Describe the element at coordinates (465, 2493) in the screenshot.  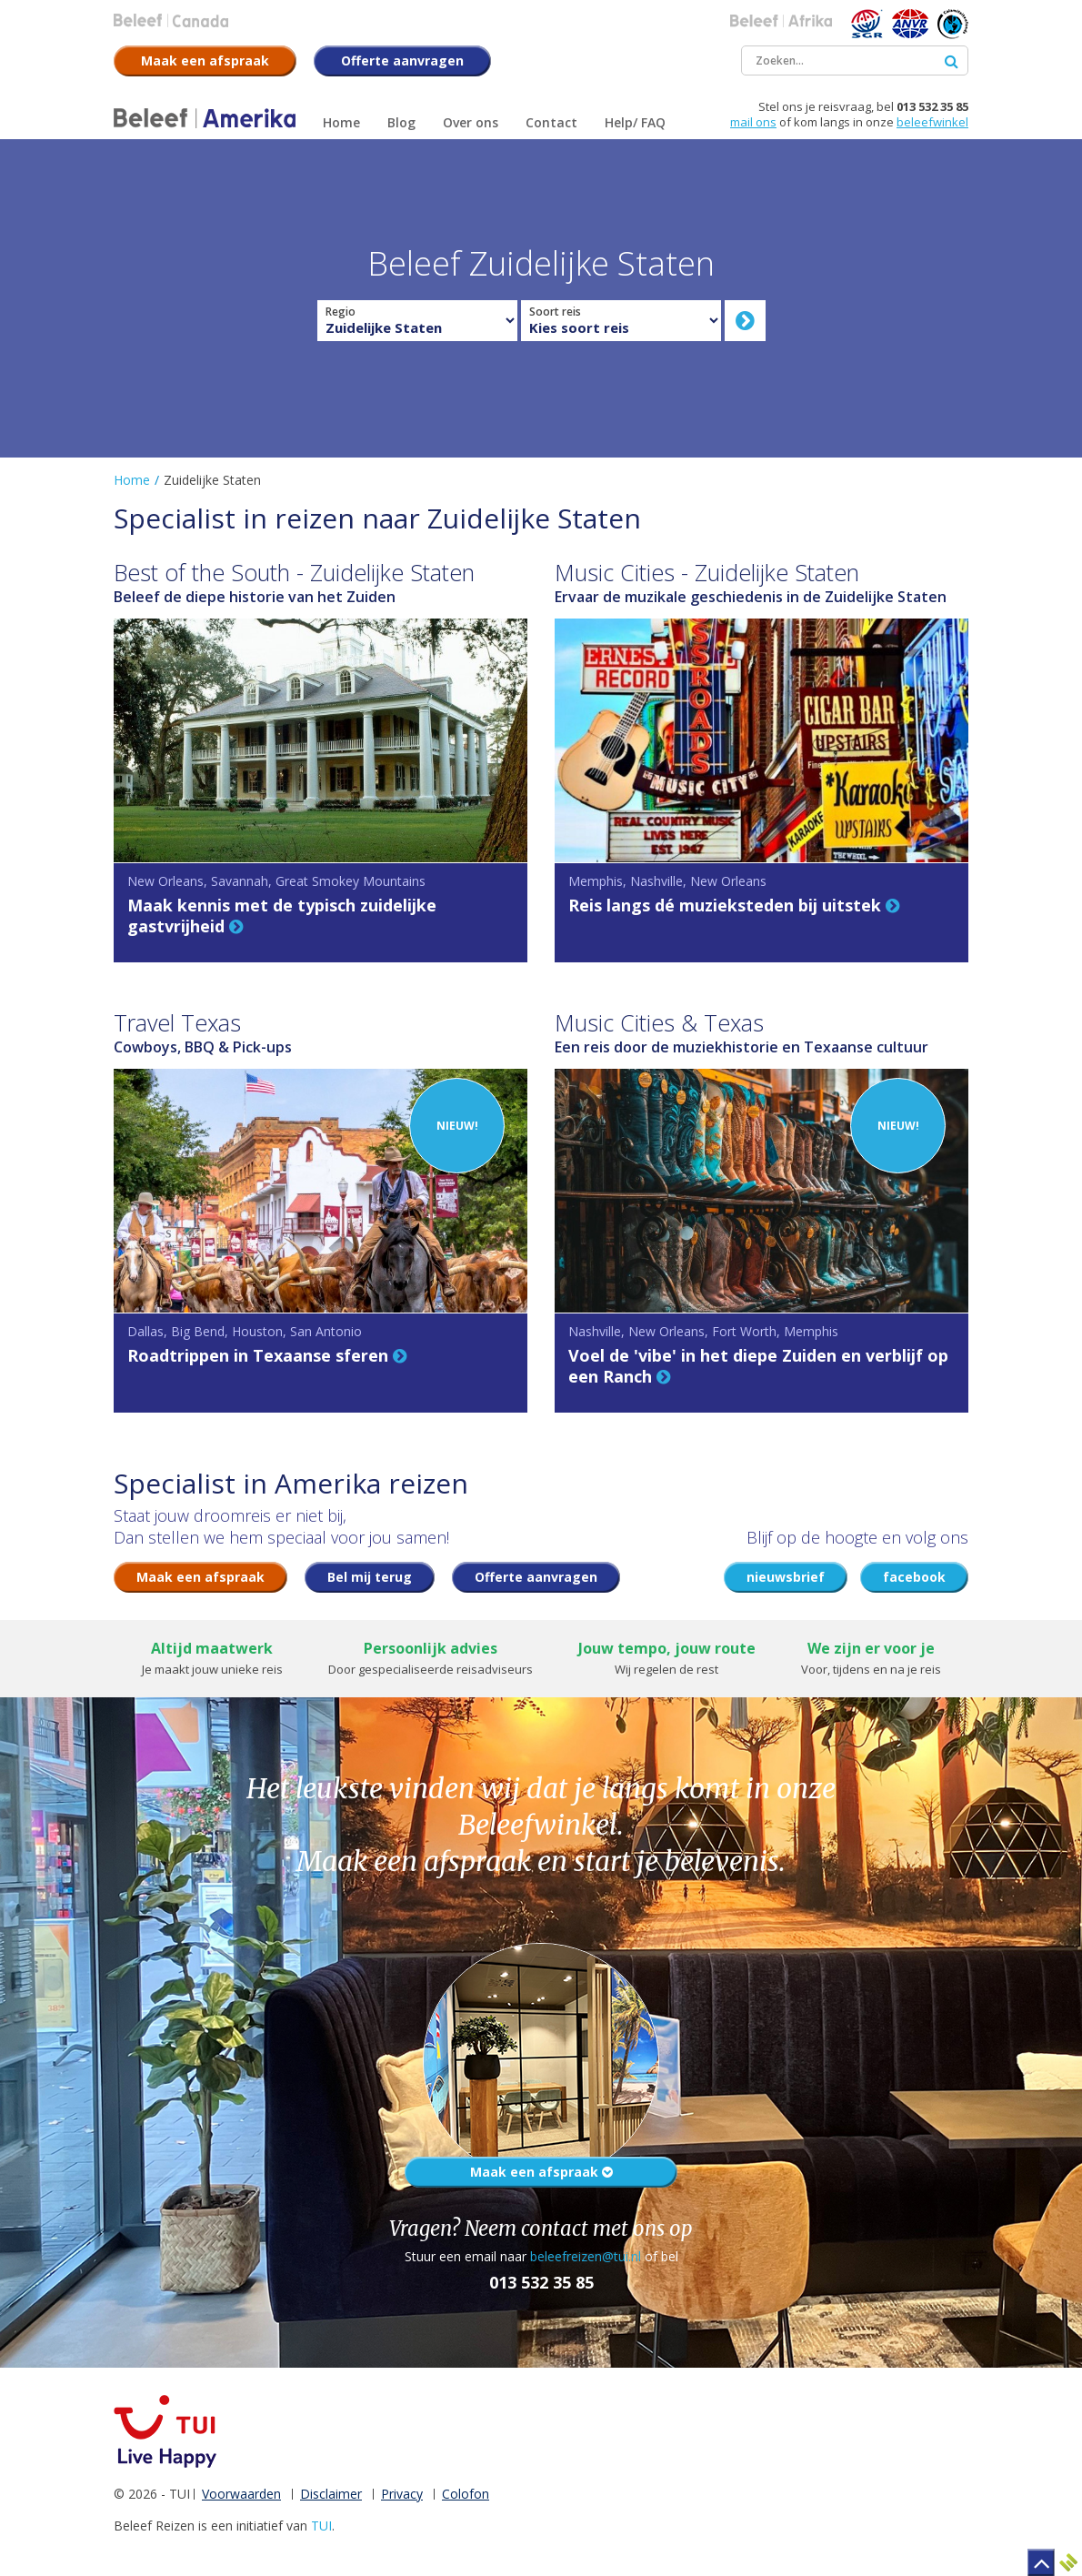
I see `Colofon` at that location.